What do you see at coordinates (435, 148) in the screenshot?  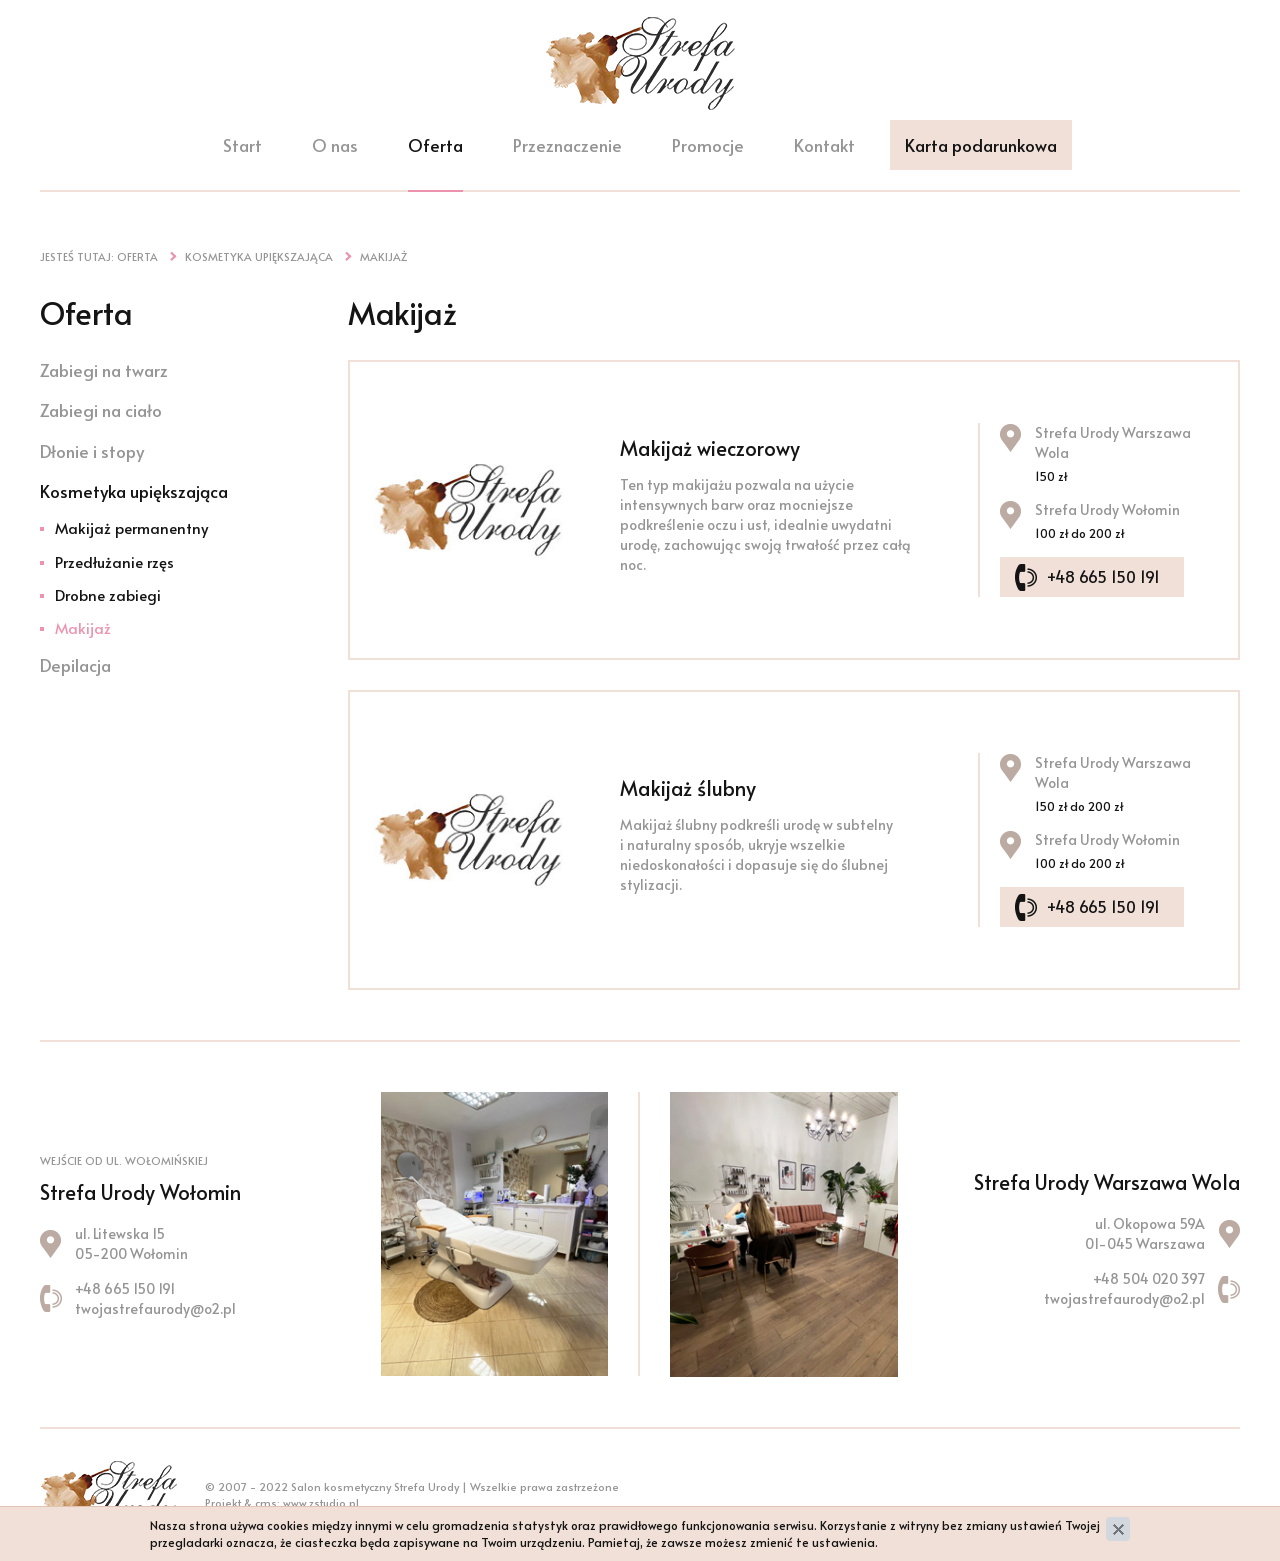 I see `Oferta` at bounding box center [435, 148].